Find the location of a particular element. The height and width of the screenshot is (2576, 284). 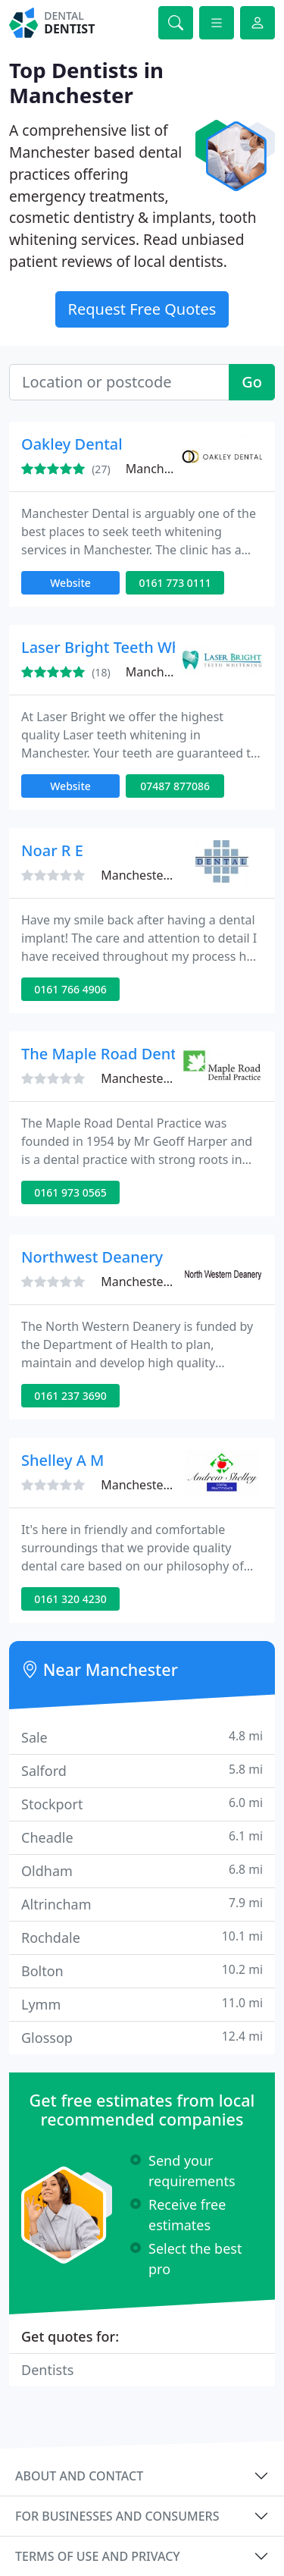

0161 973 0565 is located at coordinates (70, 1192).